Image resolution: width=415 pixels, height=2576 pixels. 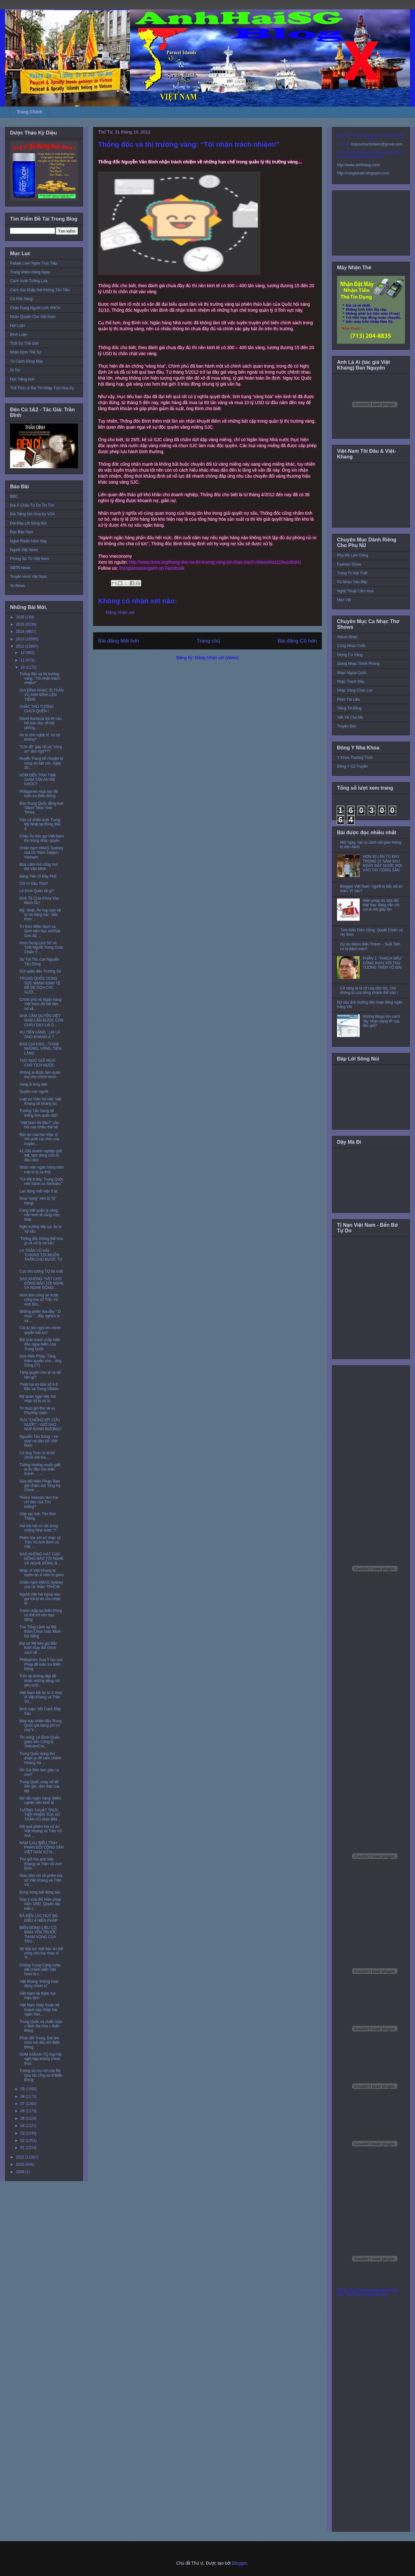 I want to click on Trương Tấn Sang sẽ thống lĩnh quân đội?, so click(x=38, y=1113).